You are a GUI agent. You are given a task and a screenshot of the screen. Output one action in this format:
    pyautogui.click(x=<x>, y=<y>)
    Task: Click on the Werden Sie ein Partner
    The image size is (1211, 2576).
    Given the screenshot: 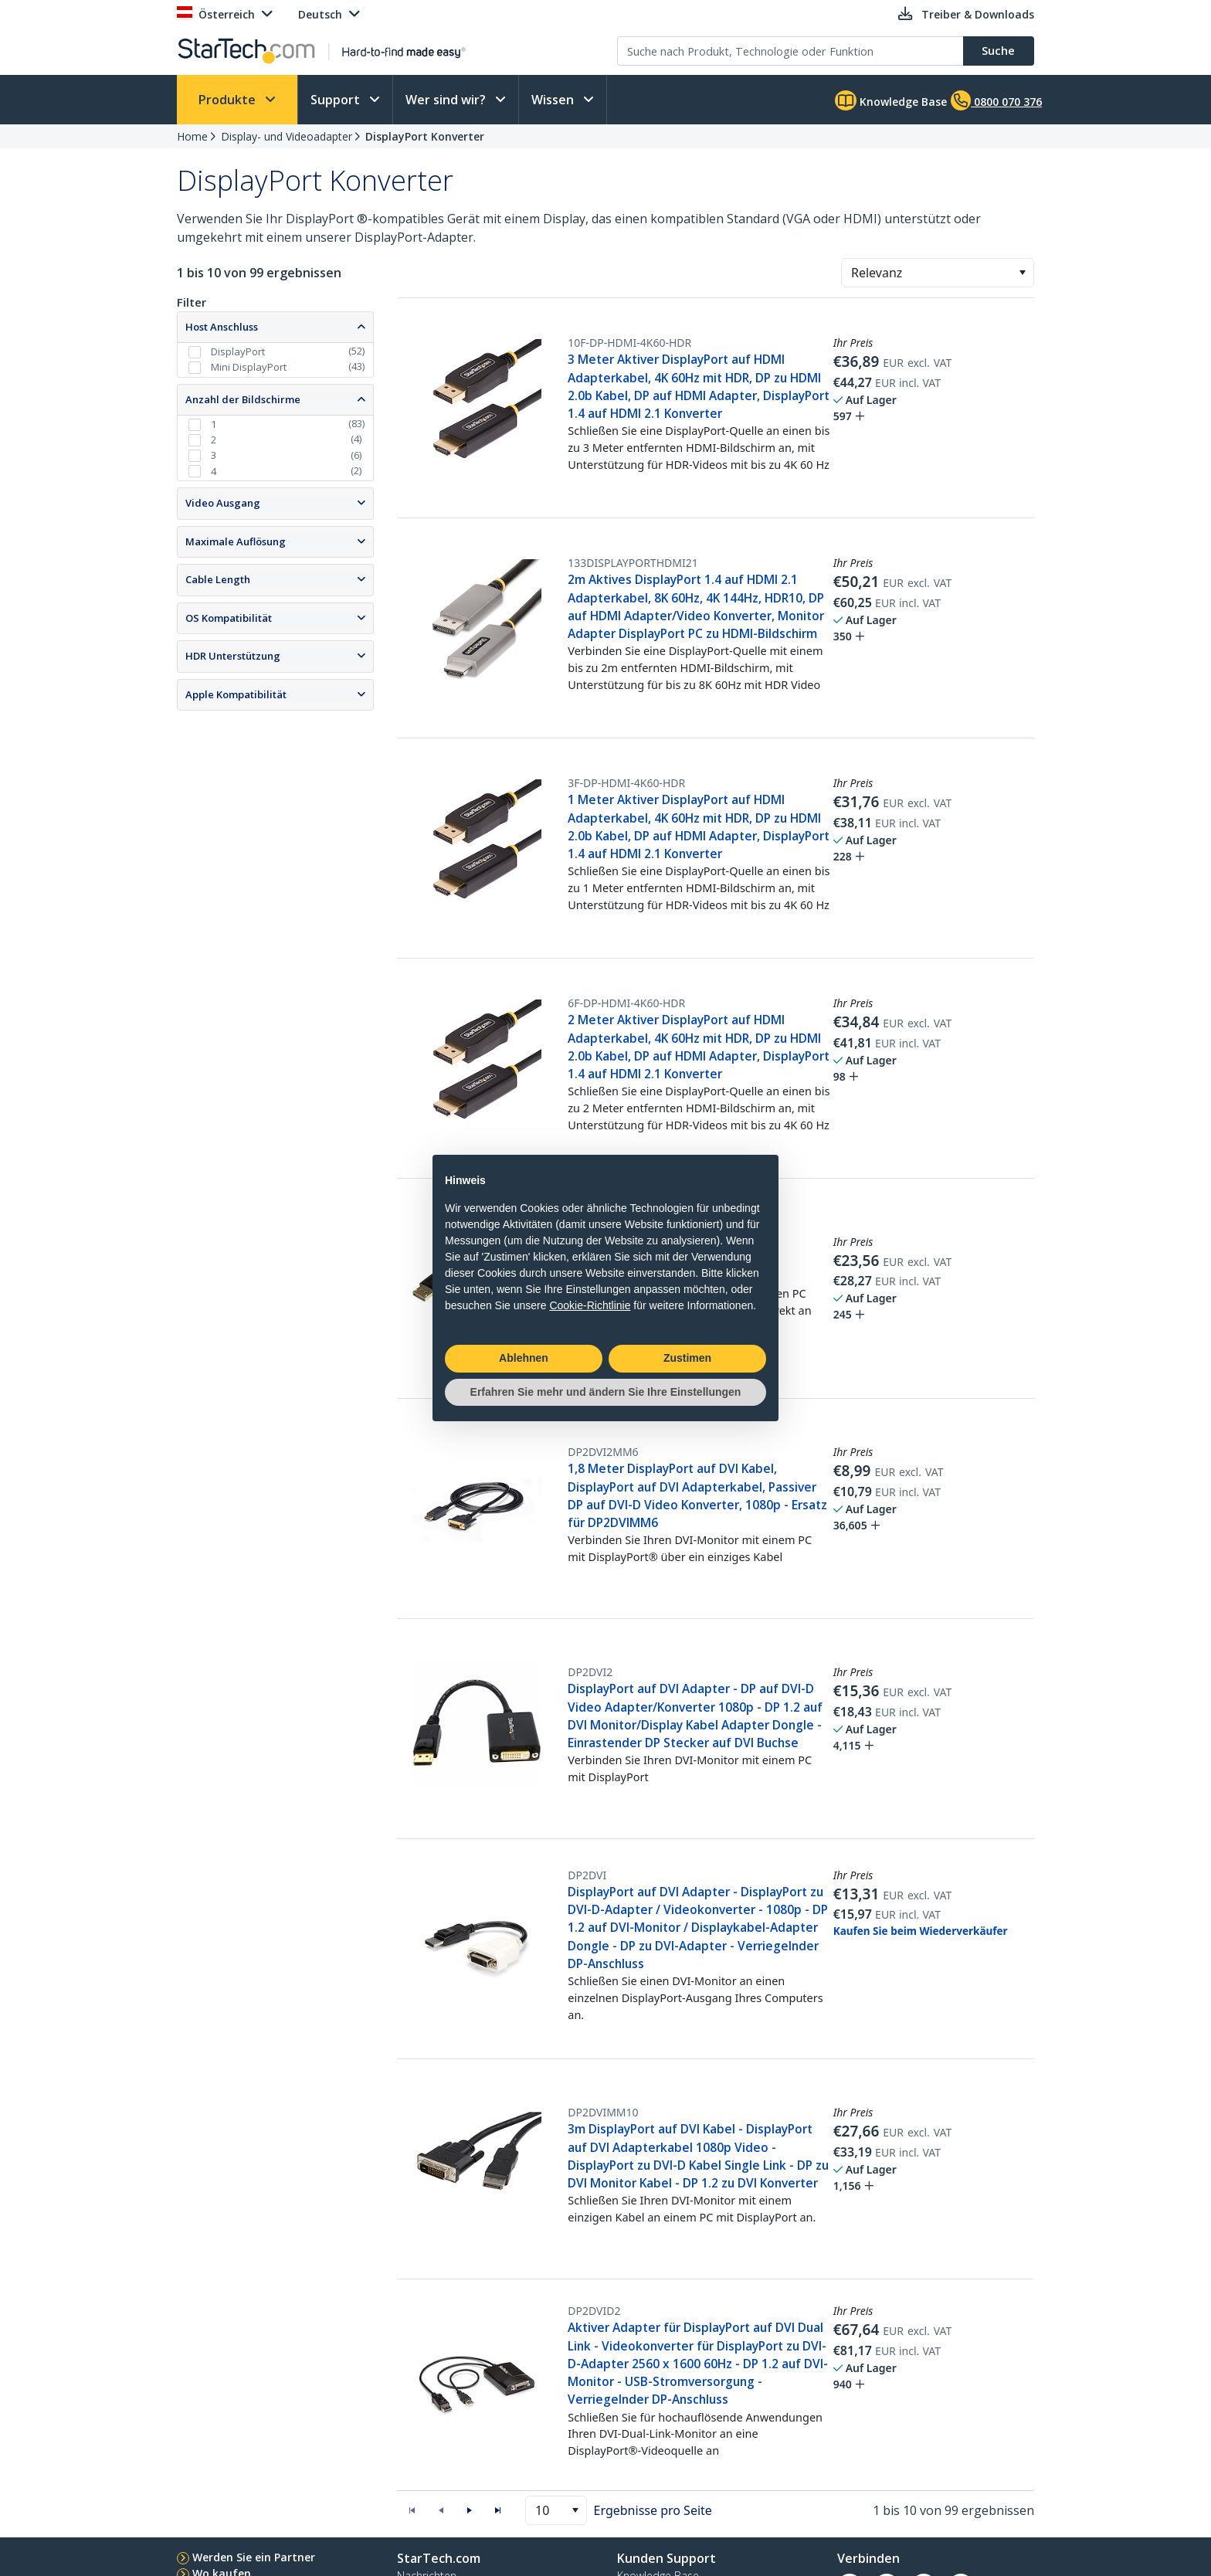 What is the action you would take?
    pyautogui.click(x=253, y=2557)
    